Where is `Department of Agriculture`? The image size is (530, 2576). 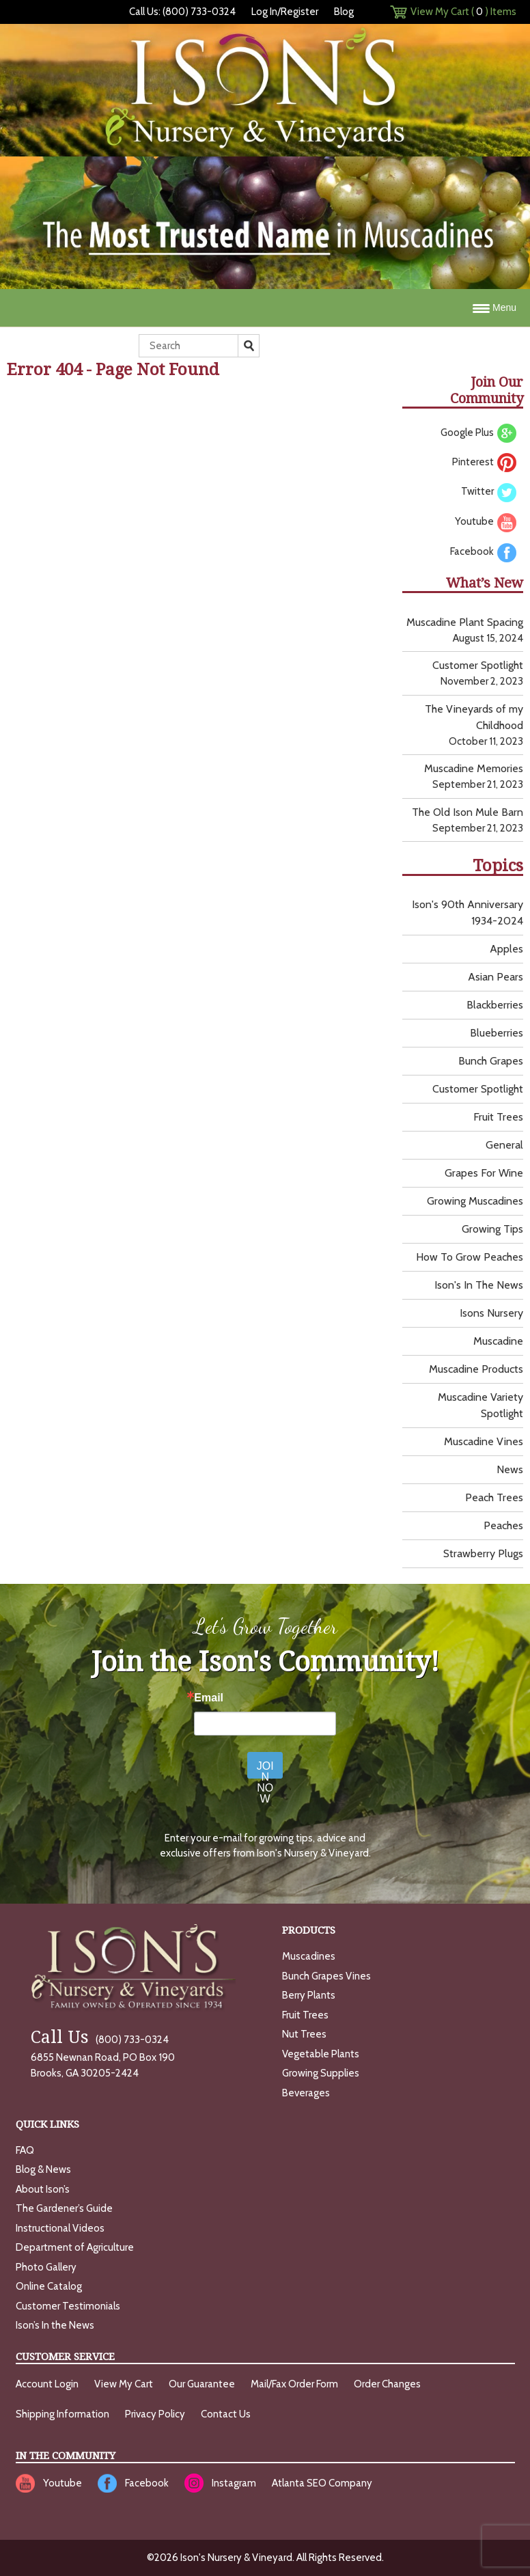 Department of Agriculture is located at coordinates (75, 2247).